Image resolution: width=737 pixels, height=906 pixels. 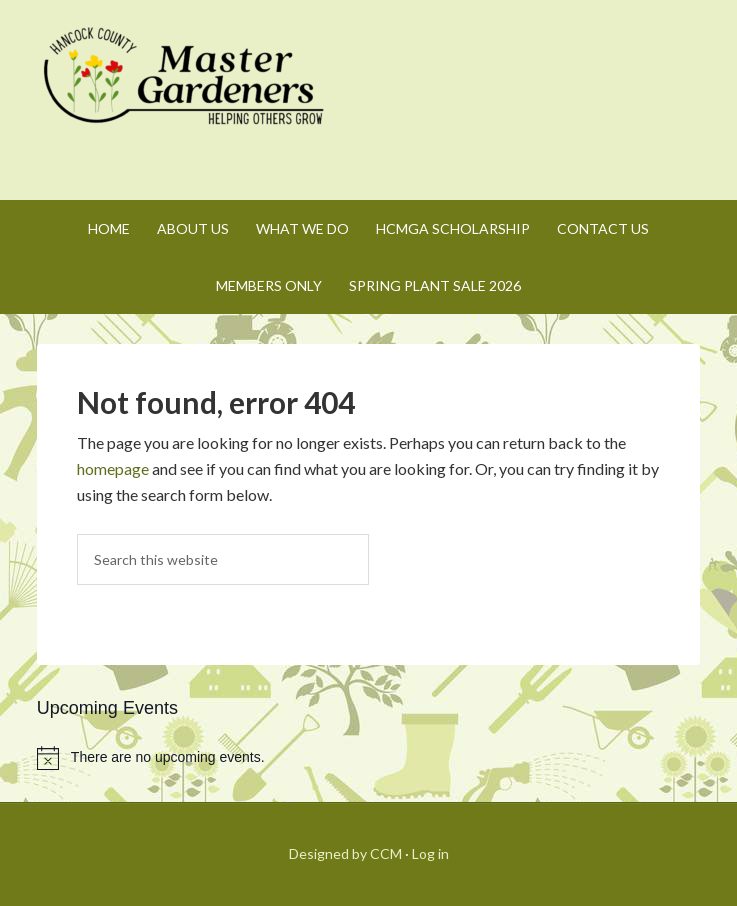 I want to click on Hancock County Master Gardeners Association, so click(x=187, y=95).